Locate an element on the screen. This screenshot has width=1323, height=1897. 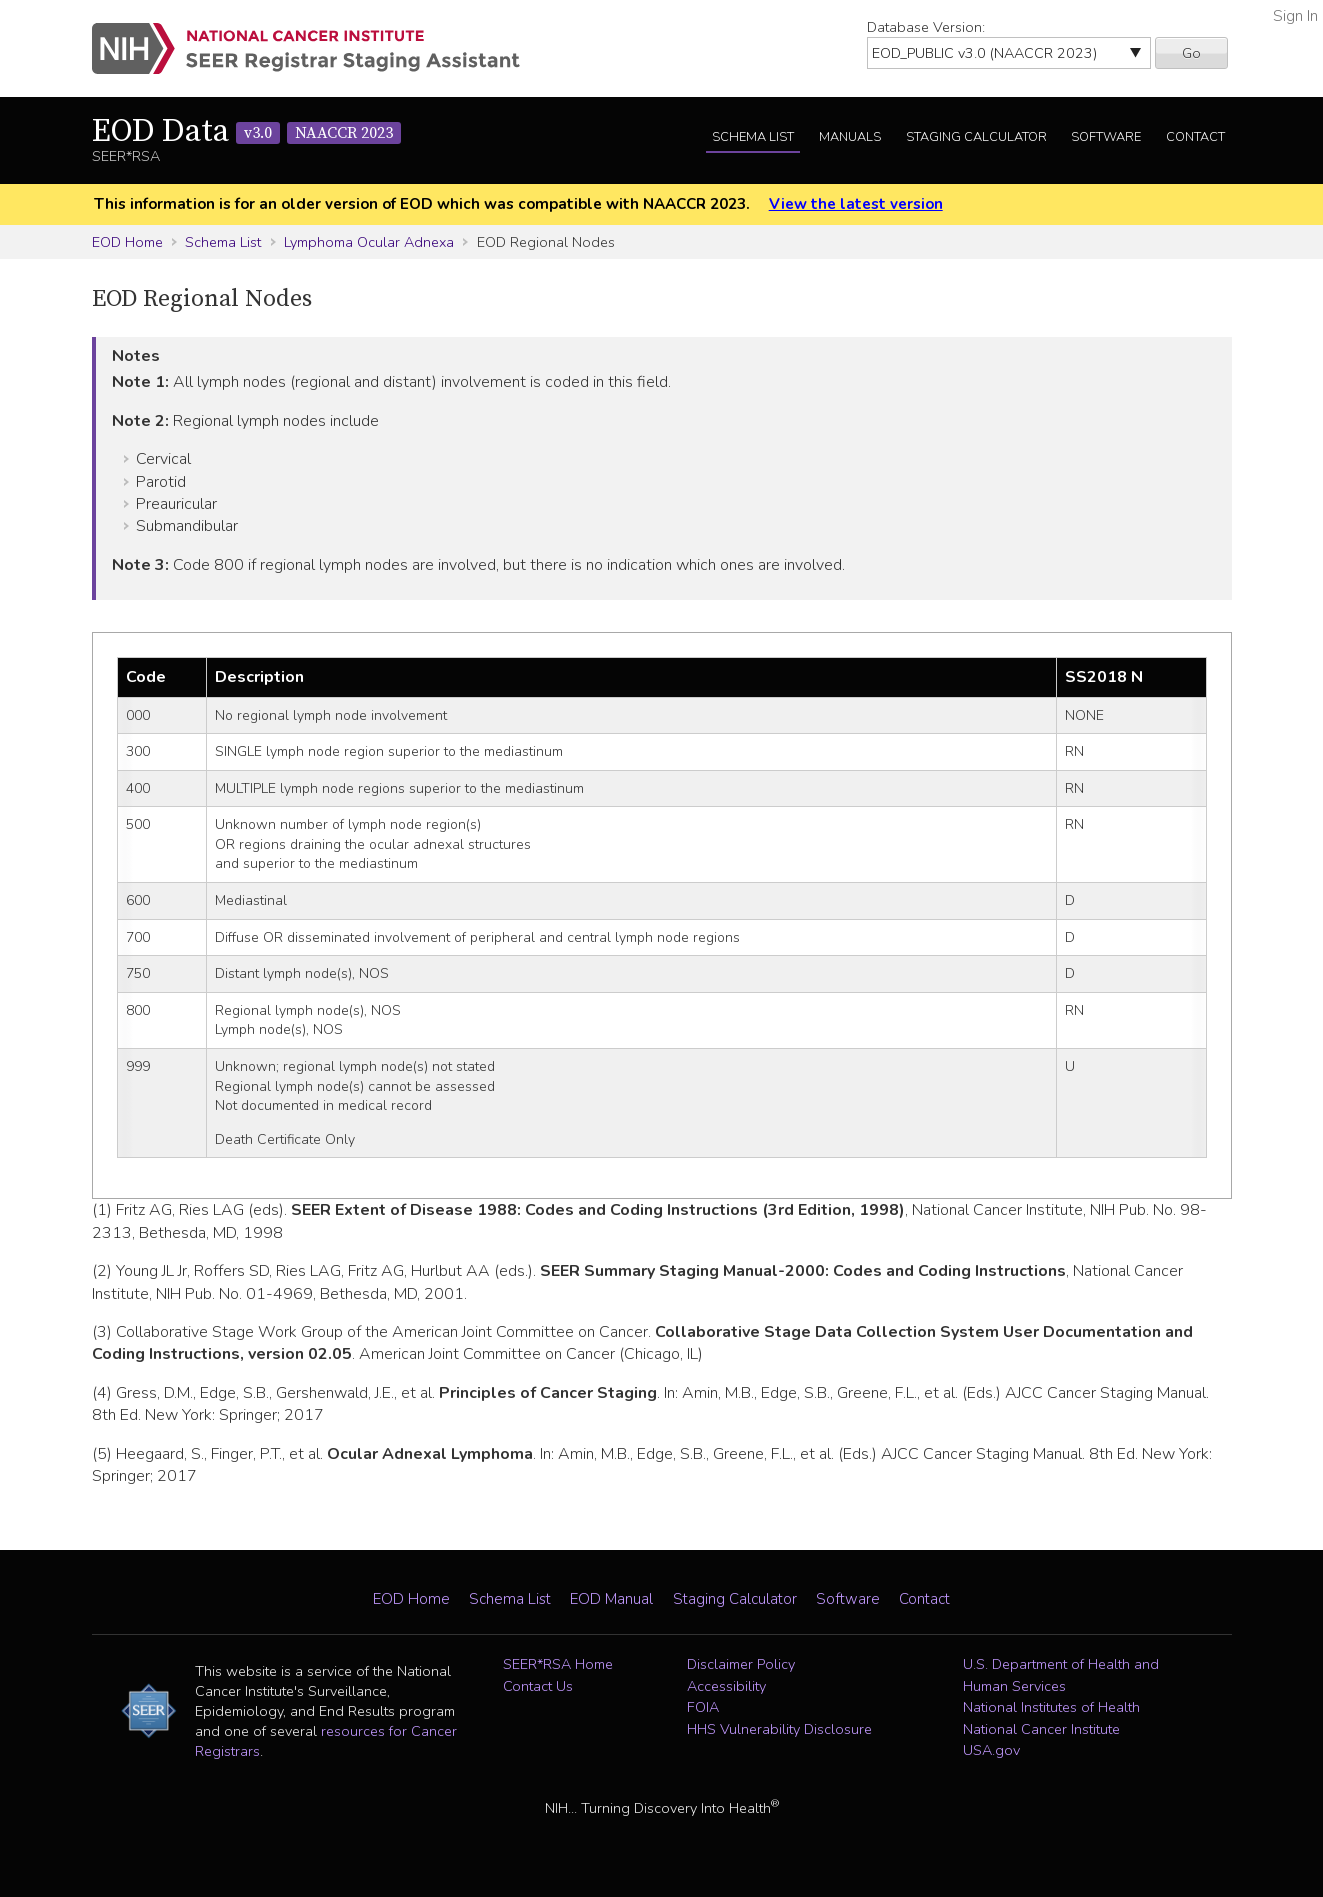
Schema List is located at coordinates (753, 137).